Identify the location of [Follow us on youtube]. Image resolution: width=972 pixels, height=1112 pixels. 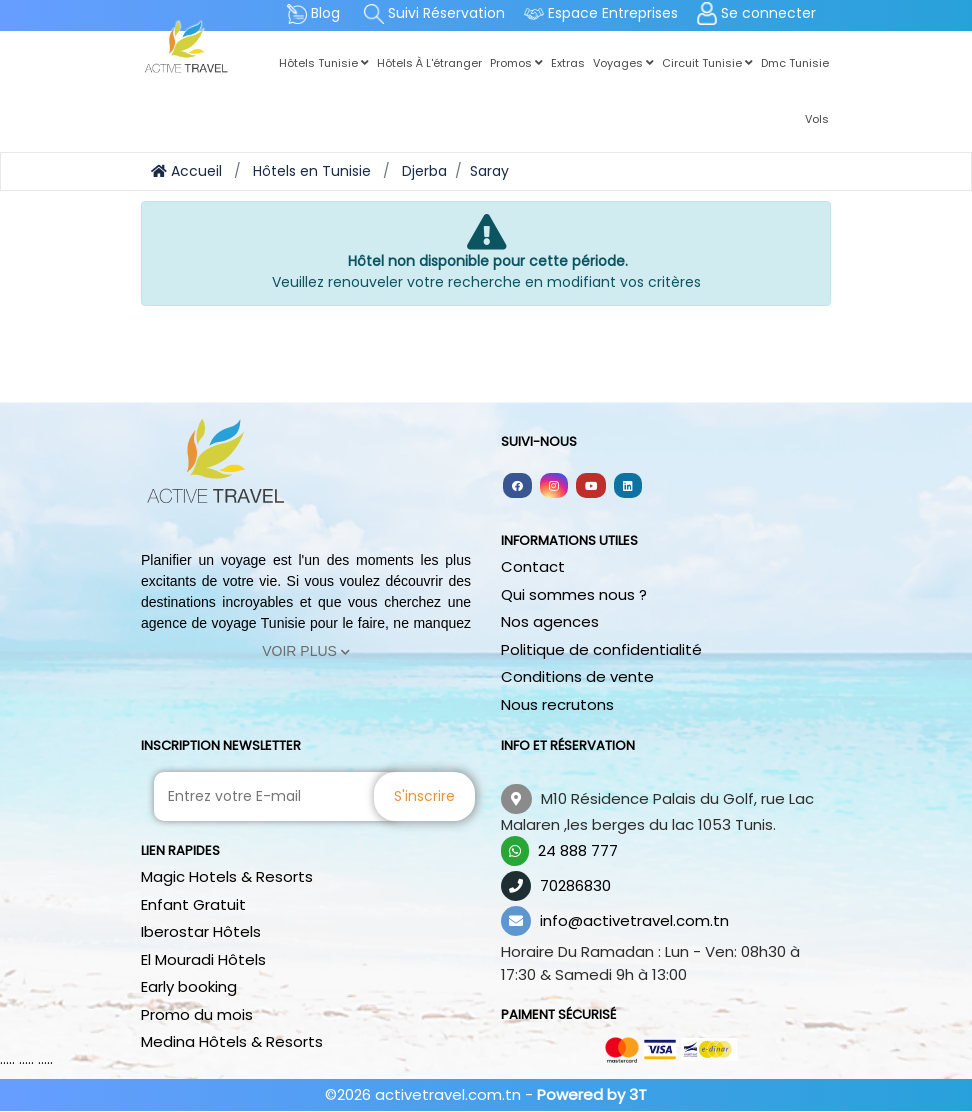
(591, 485).